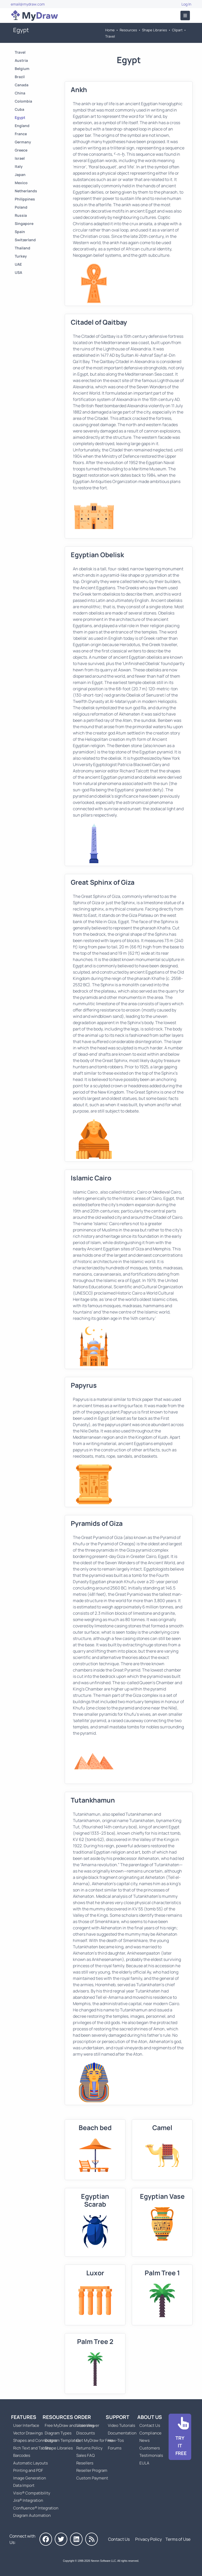 Image resolution: width=202 pixels, height=2576 pixels. Describe the element at coordinates (70, 2425) in the screenshot. I see `Free MyDraw and Visio Viewer [Go to Free MyDraw and Microsoft Visio Viewer]` at that location.